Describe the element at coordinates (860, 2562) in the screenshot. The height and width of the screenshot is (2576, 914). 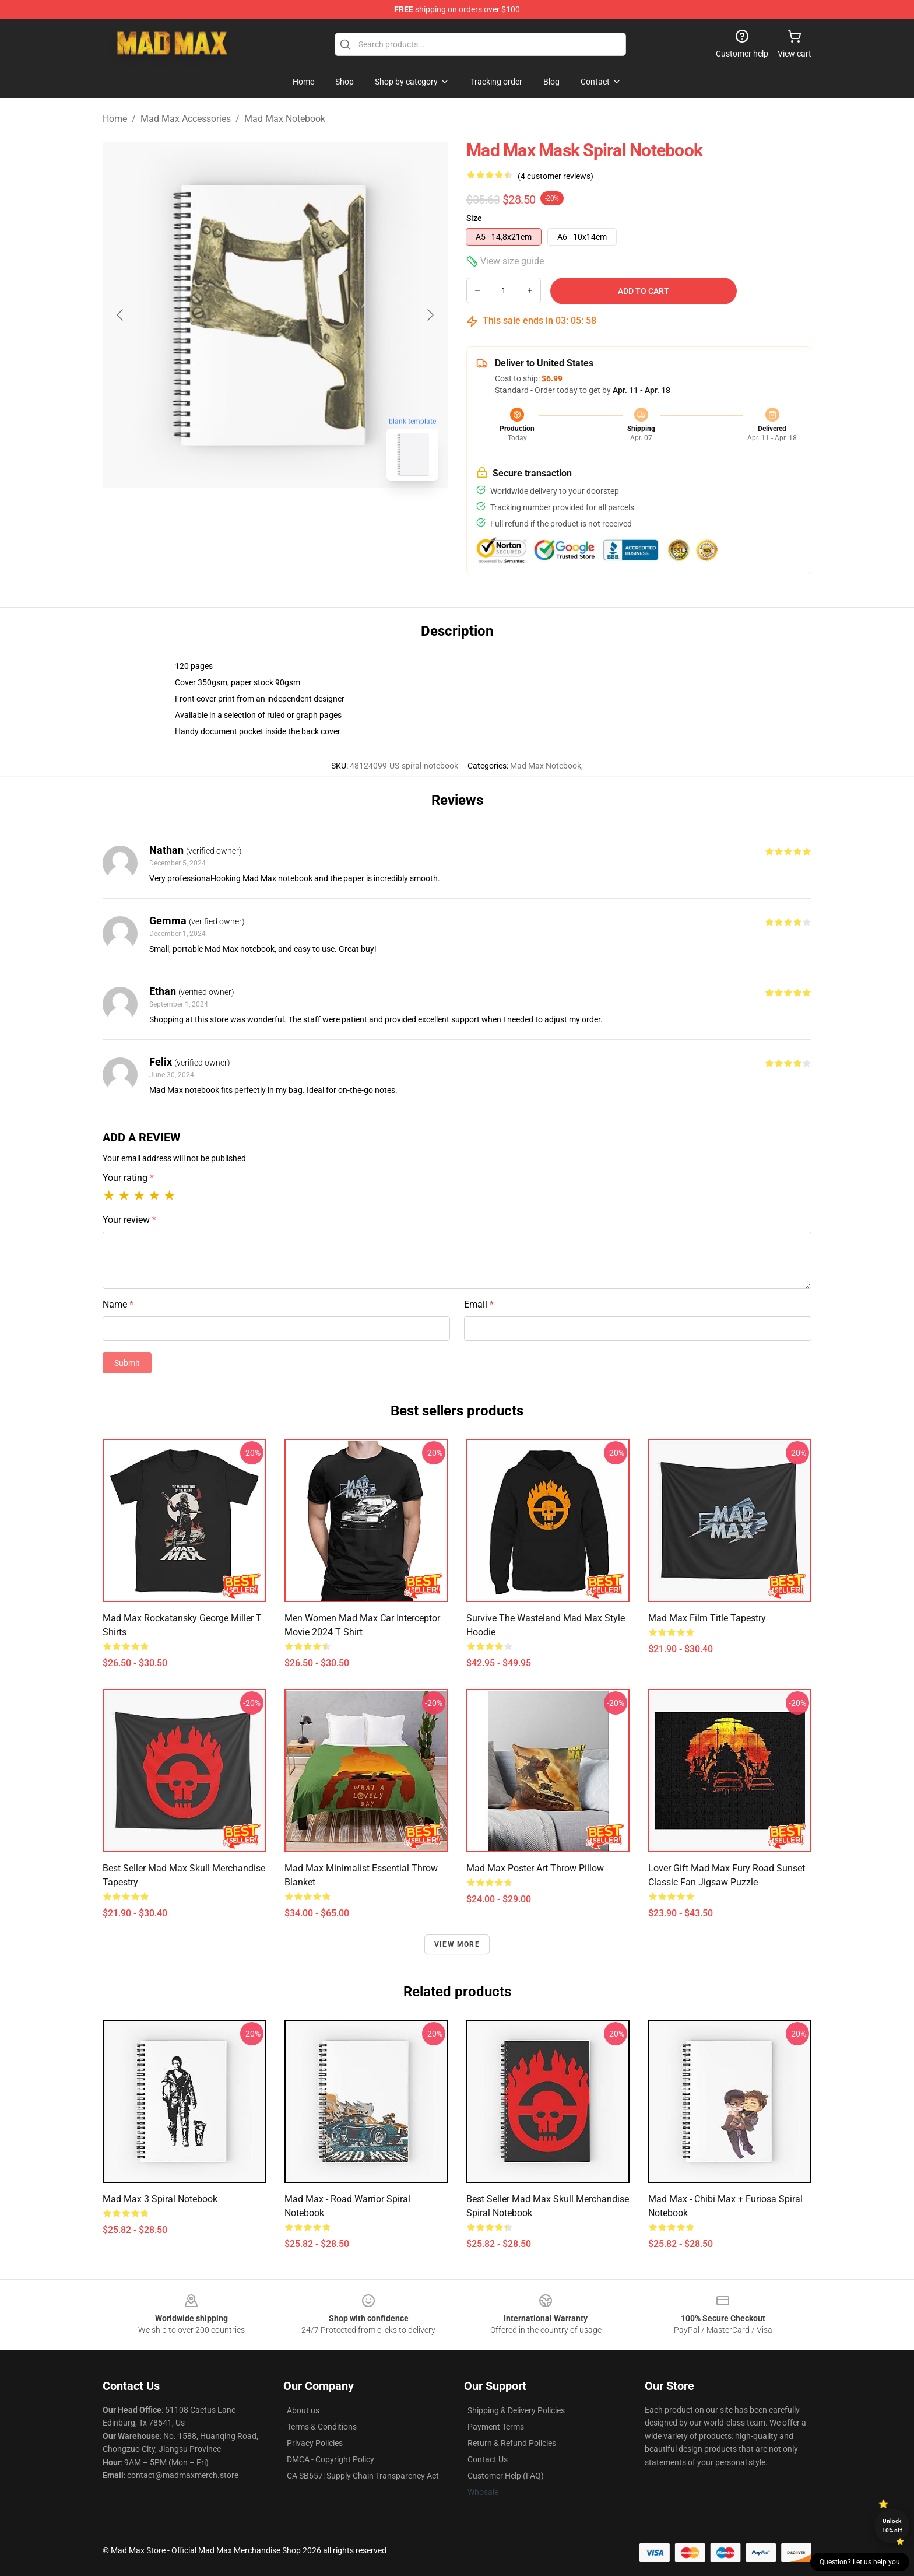
I see `Question? Let us help you [button]` at that location.